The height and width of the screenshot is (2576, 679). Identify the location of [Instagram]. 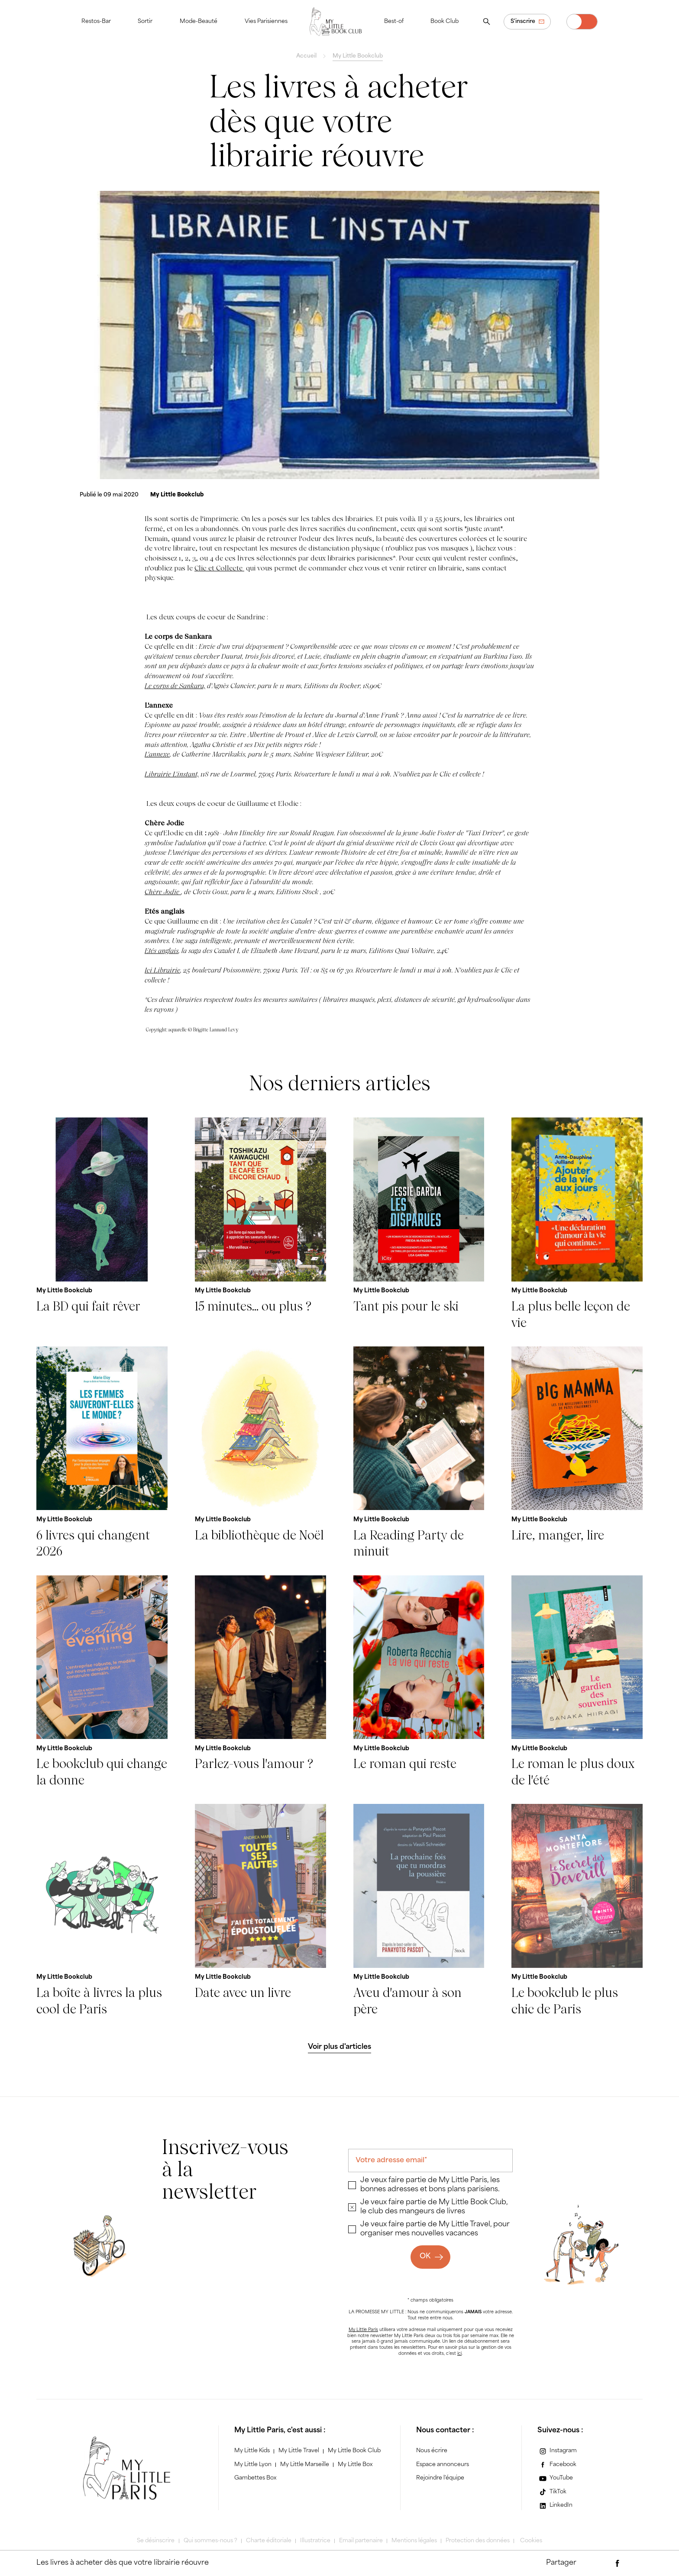
(557, 2451).